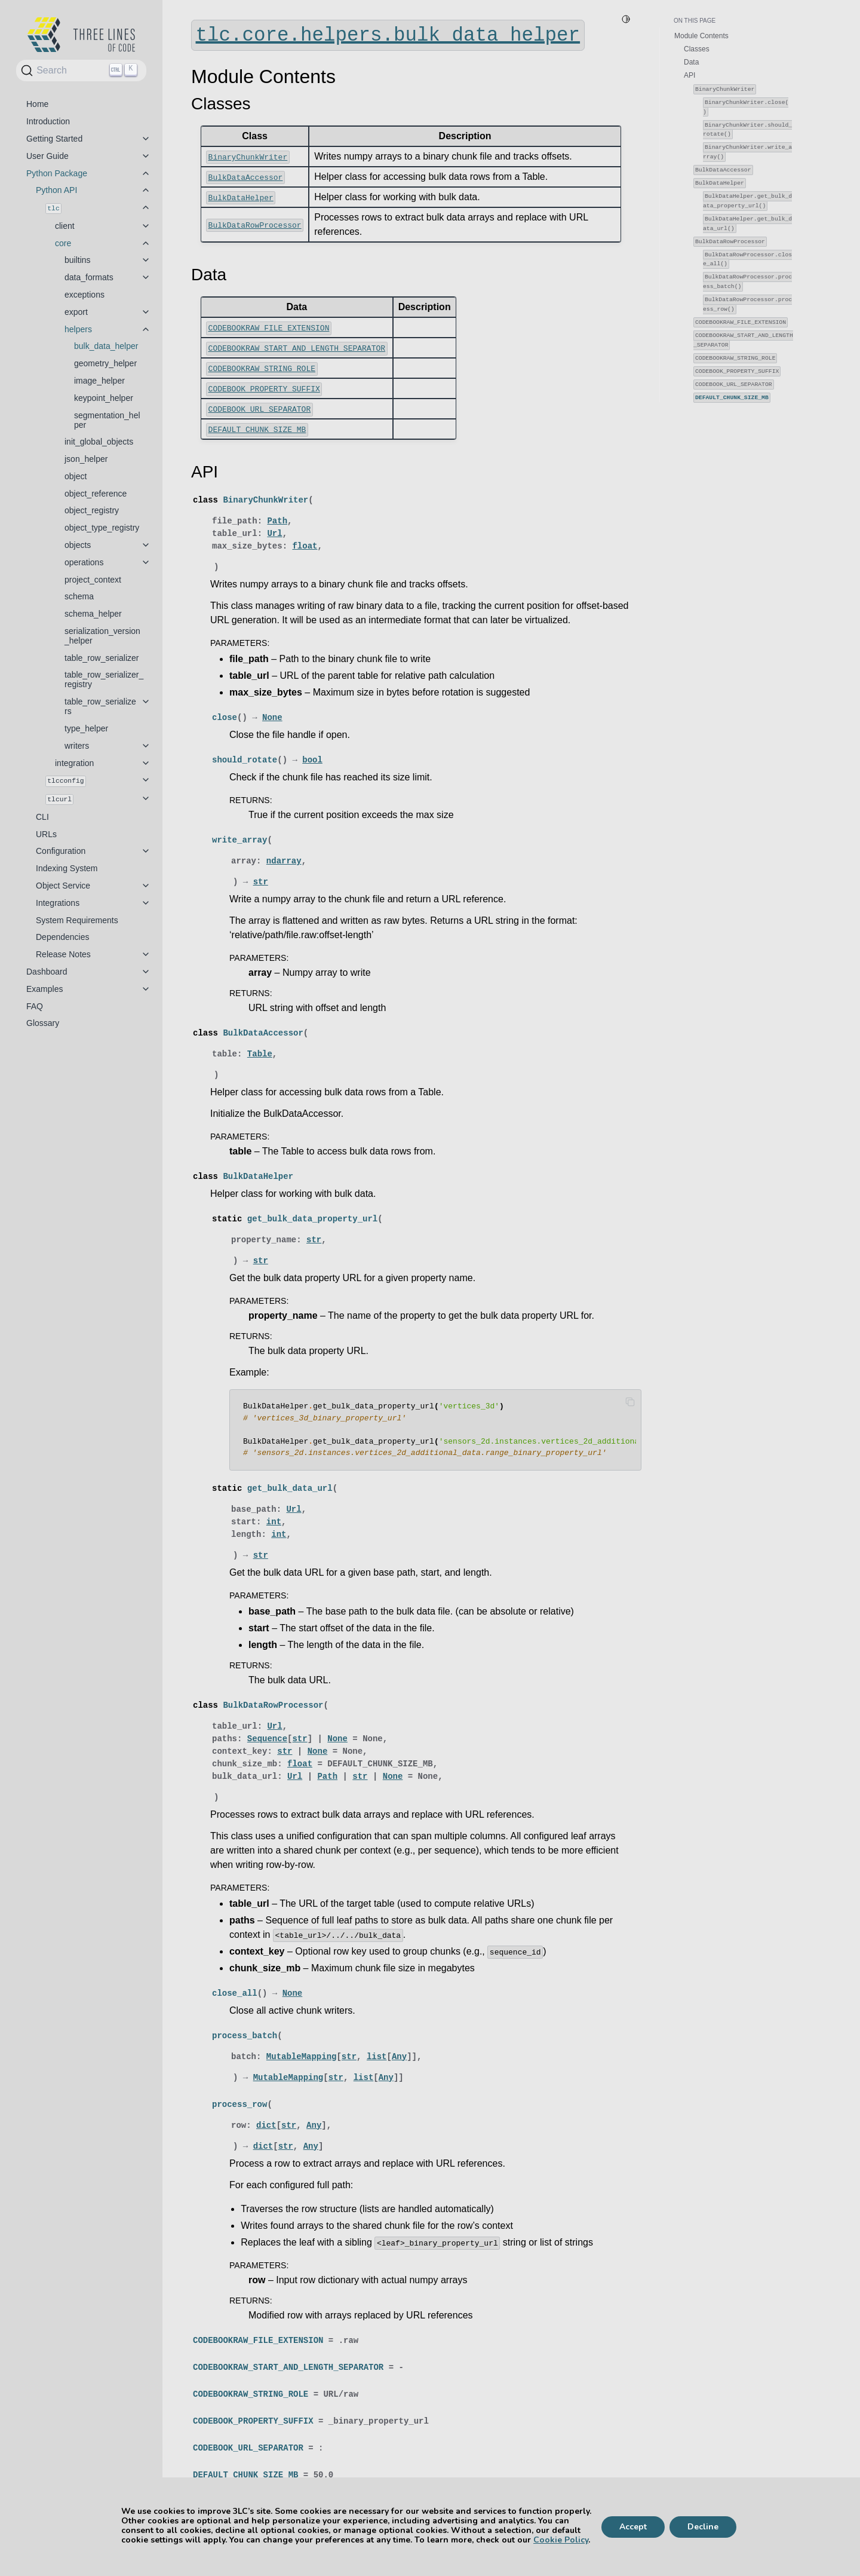 This screenshot has width=860, height=2576. What do you see at coordinates (65, 226) in the screenshot?
I see `client` at bounding box center [65, 226].